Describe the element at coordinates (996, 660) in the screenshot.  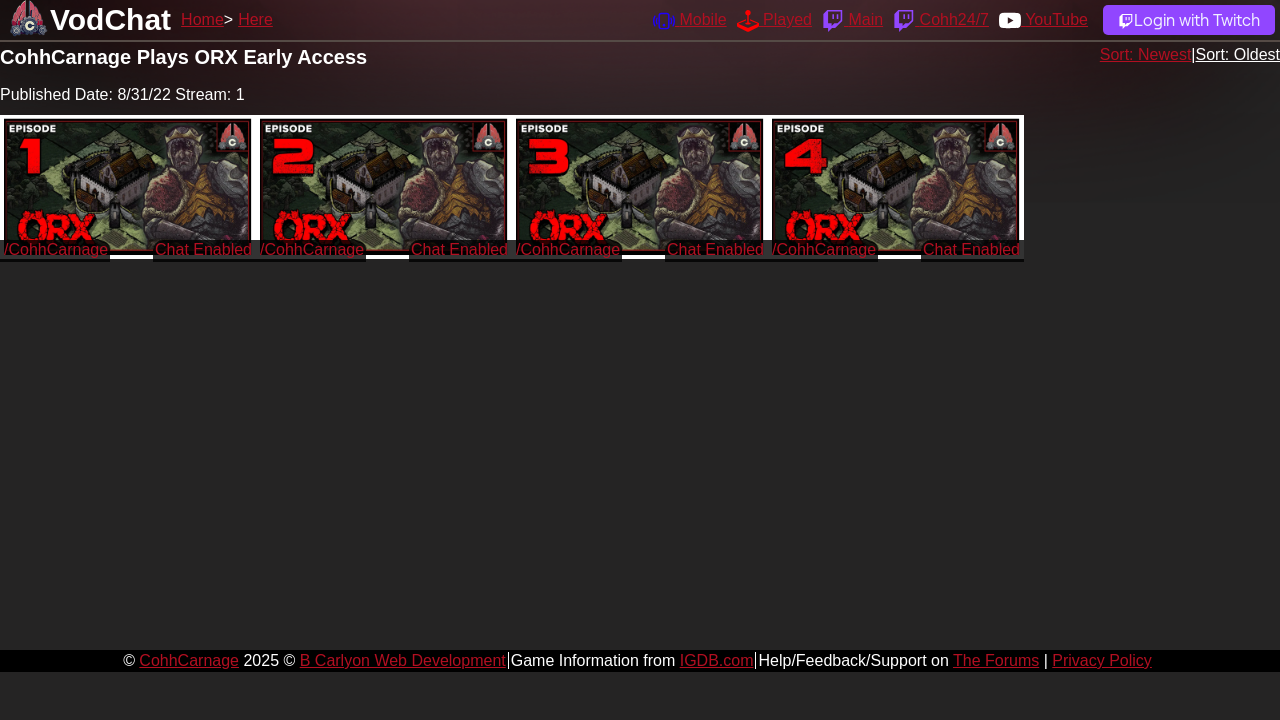
I see `The Forums` at that location.